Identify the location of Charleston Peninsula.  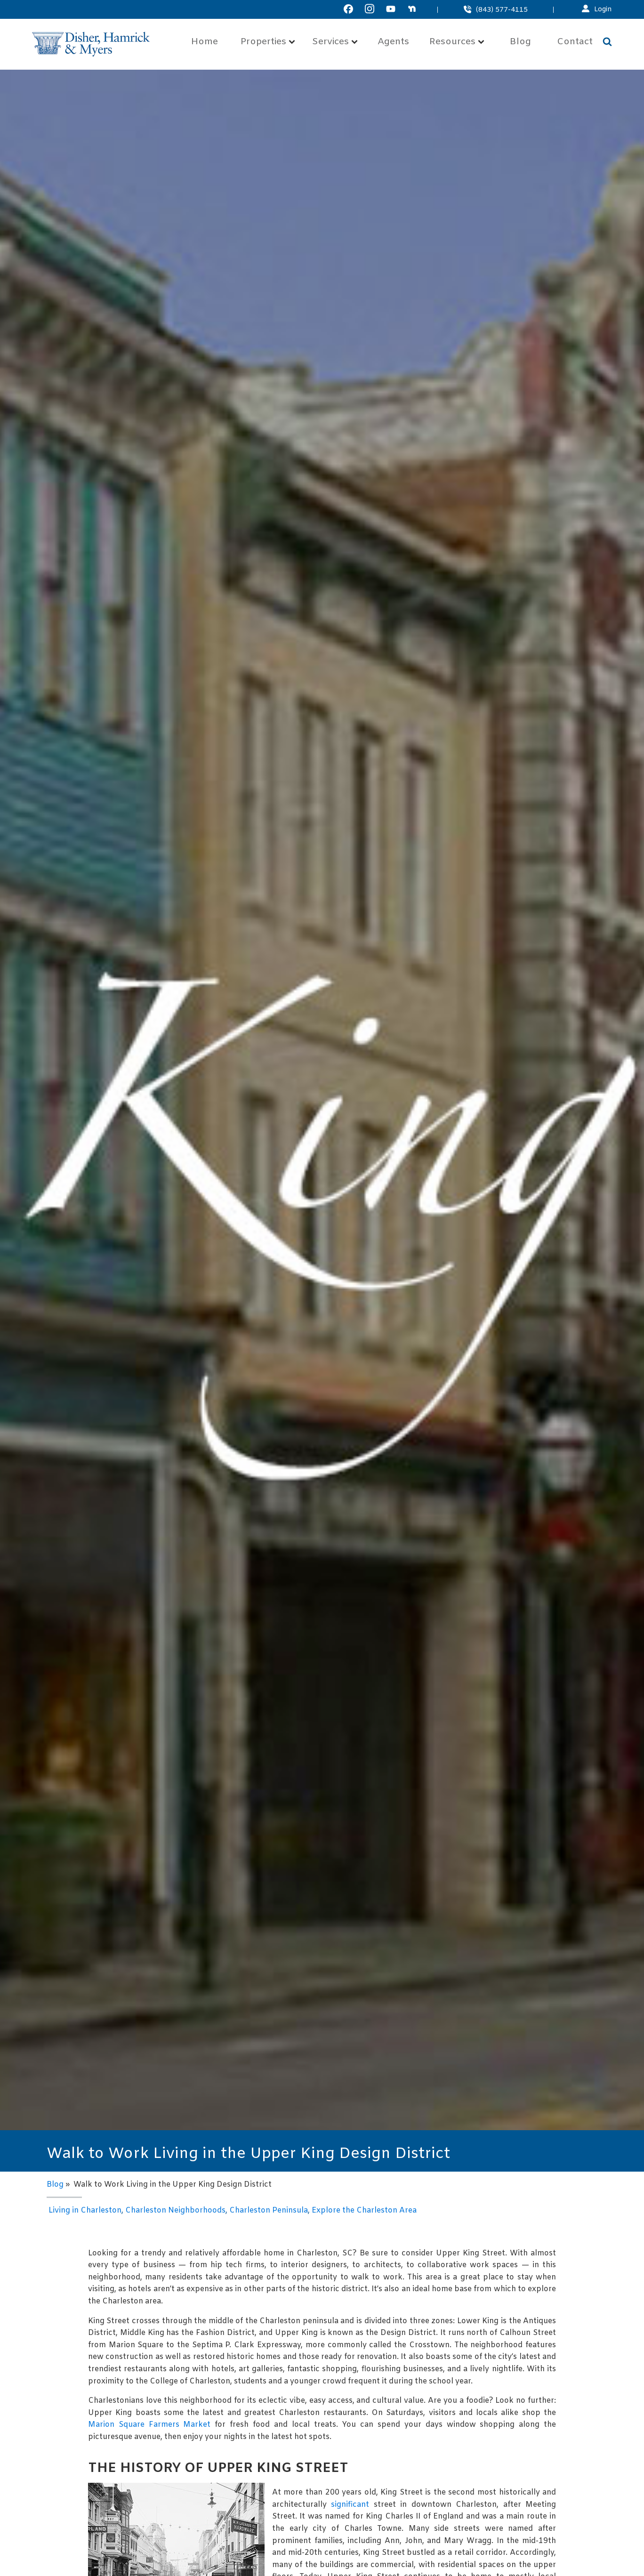
(268, 2210).